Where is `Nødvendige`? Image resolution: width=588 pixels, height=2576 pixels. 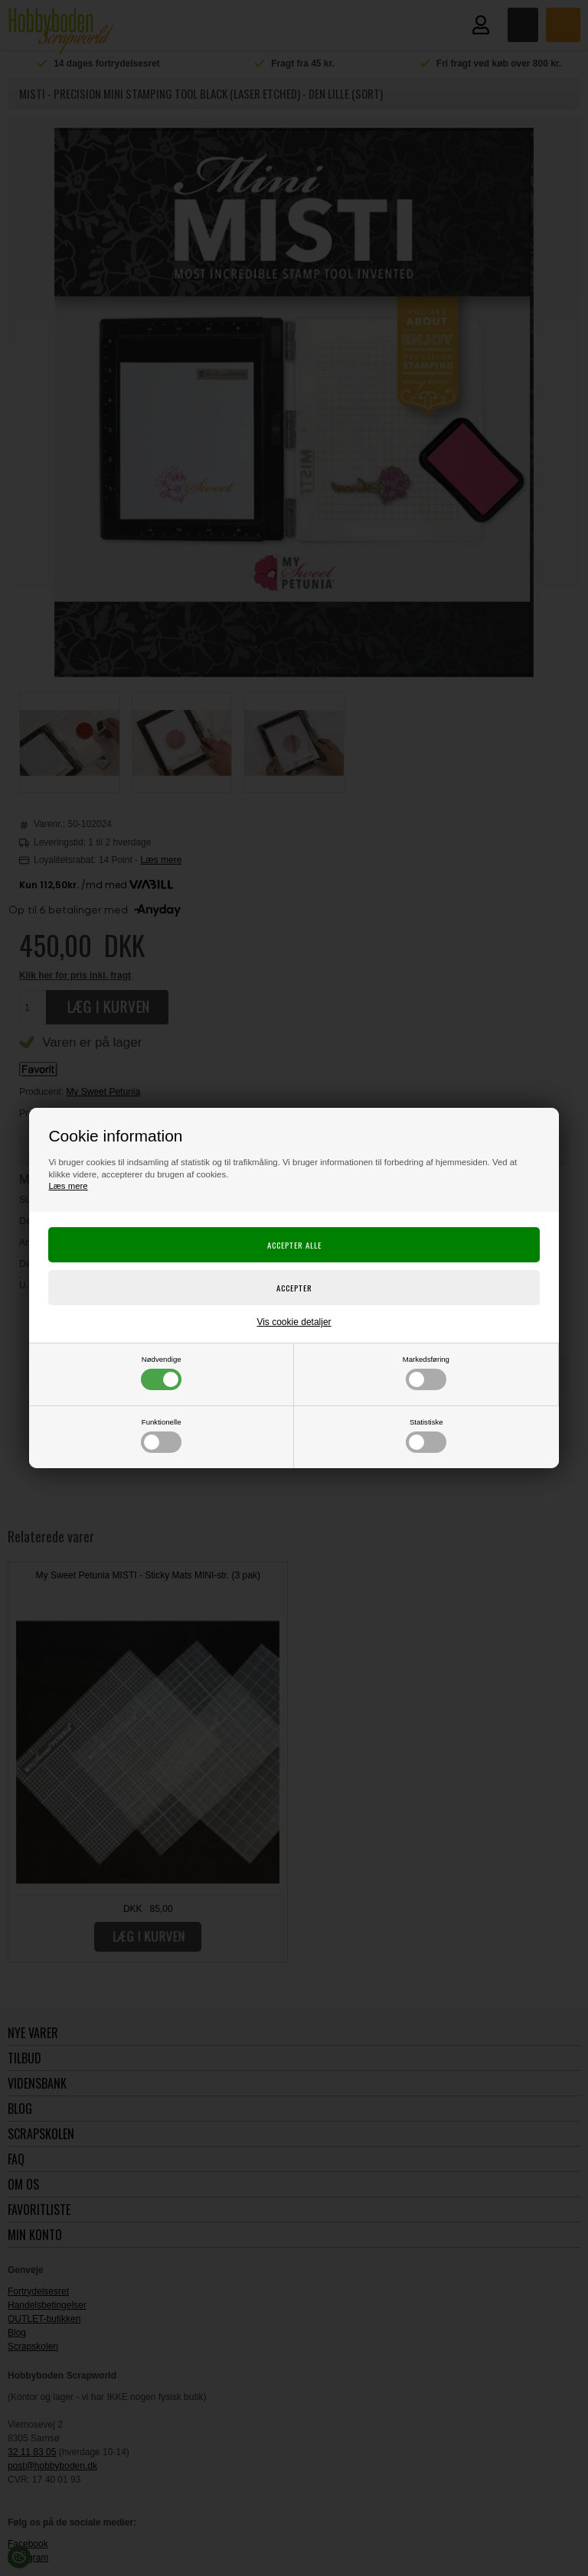
Nødvendige is located at coordinates (161, 1372).